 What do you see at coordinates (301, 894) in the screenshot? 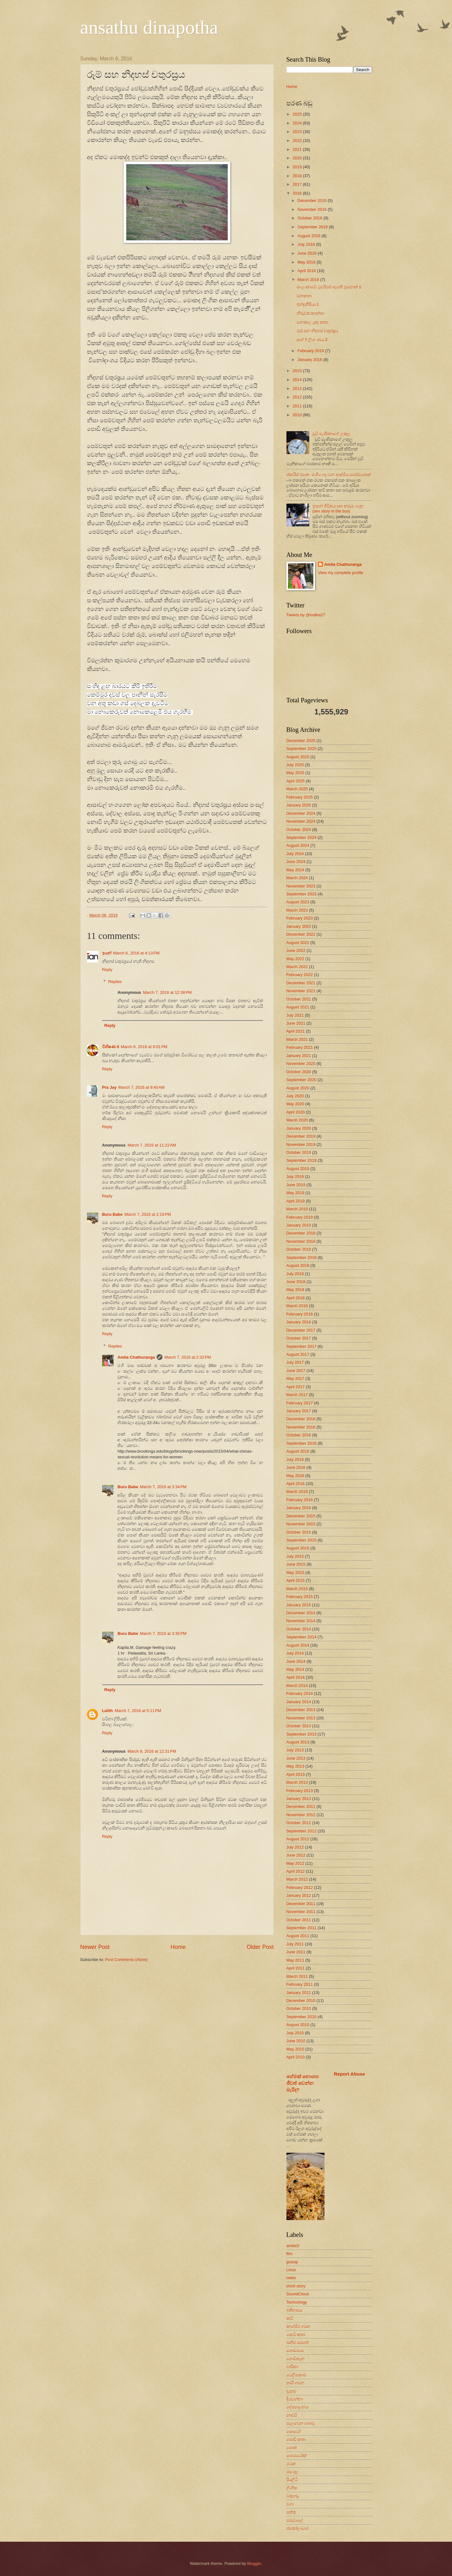
I see `September 2023` at bounding box center [301, 894].